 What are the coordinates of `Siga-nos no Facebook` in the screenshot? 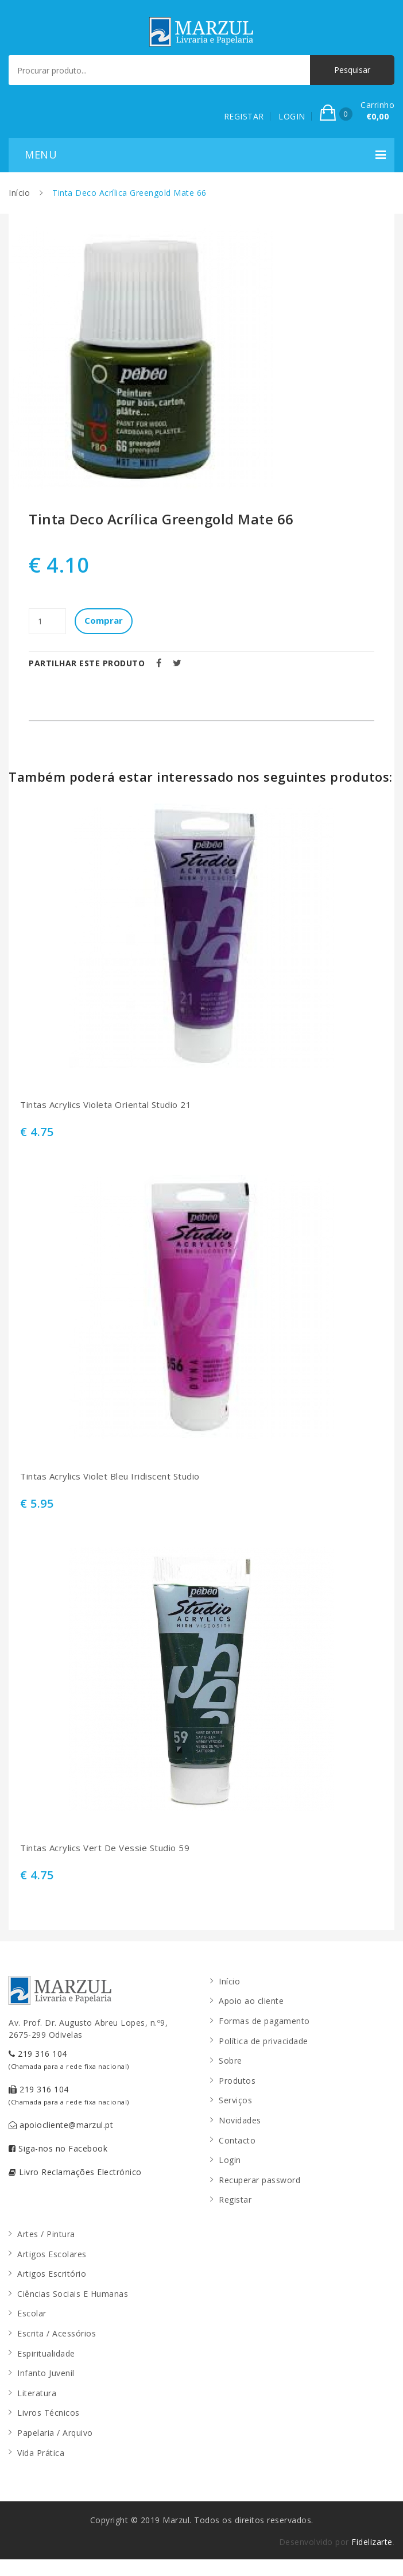 It's located at (58, 2148).